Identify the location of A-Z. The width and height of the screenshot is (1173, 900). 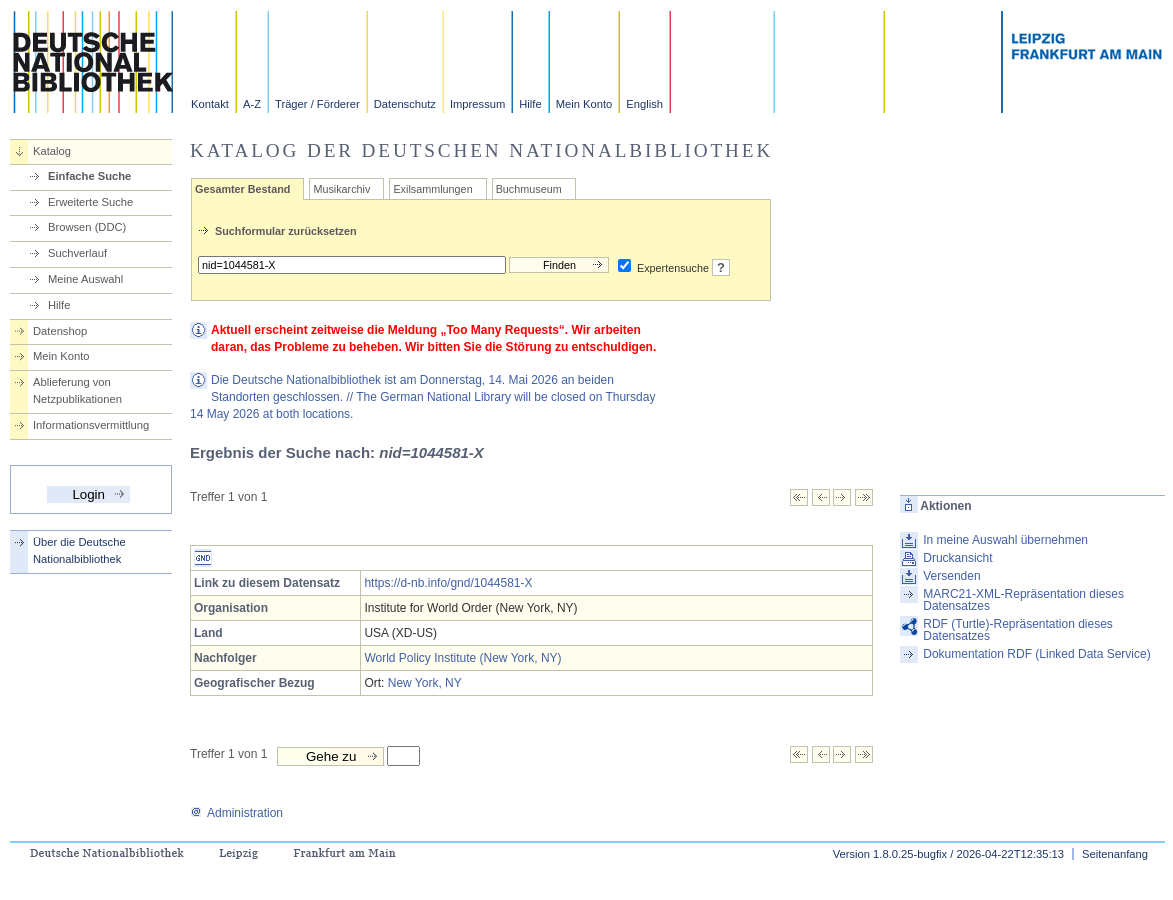
(252, 104).